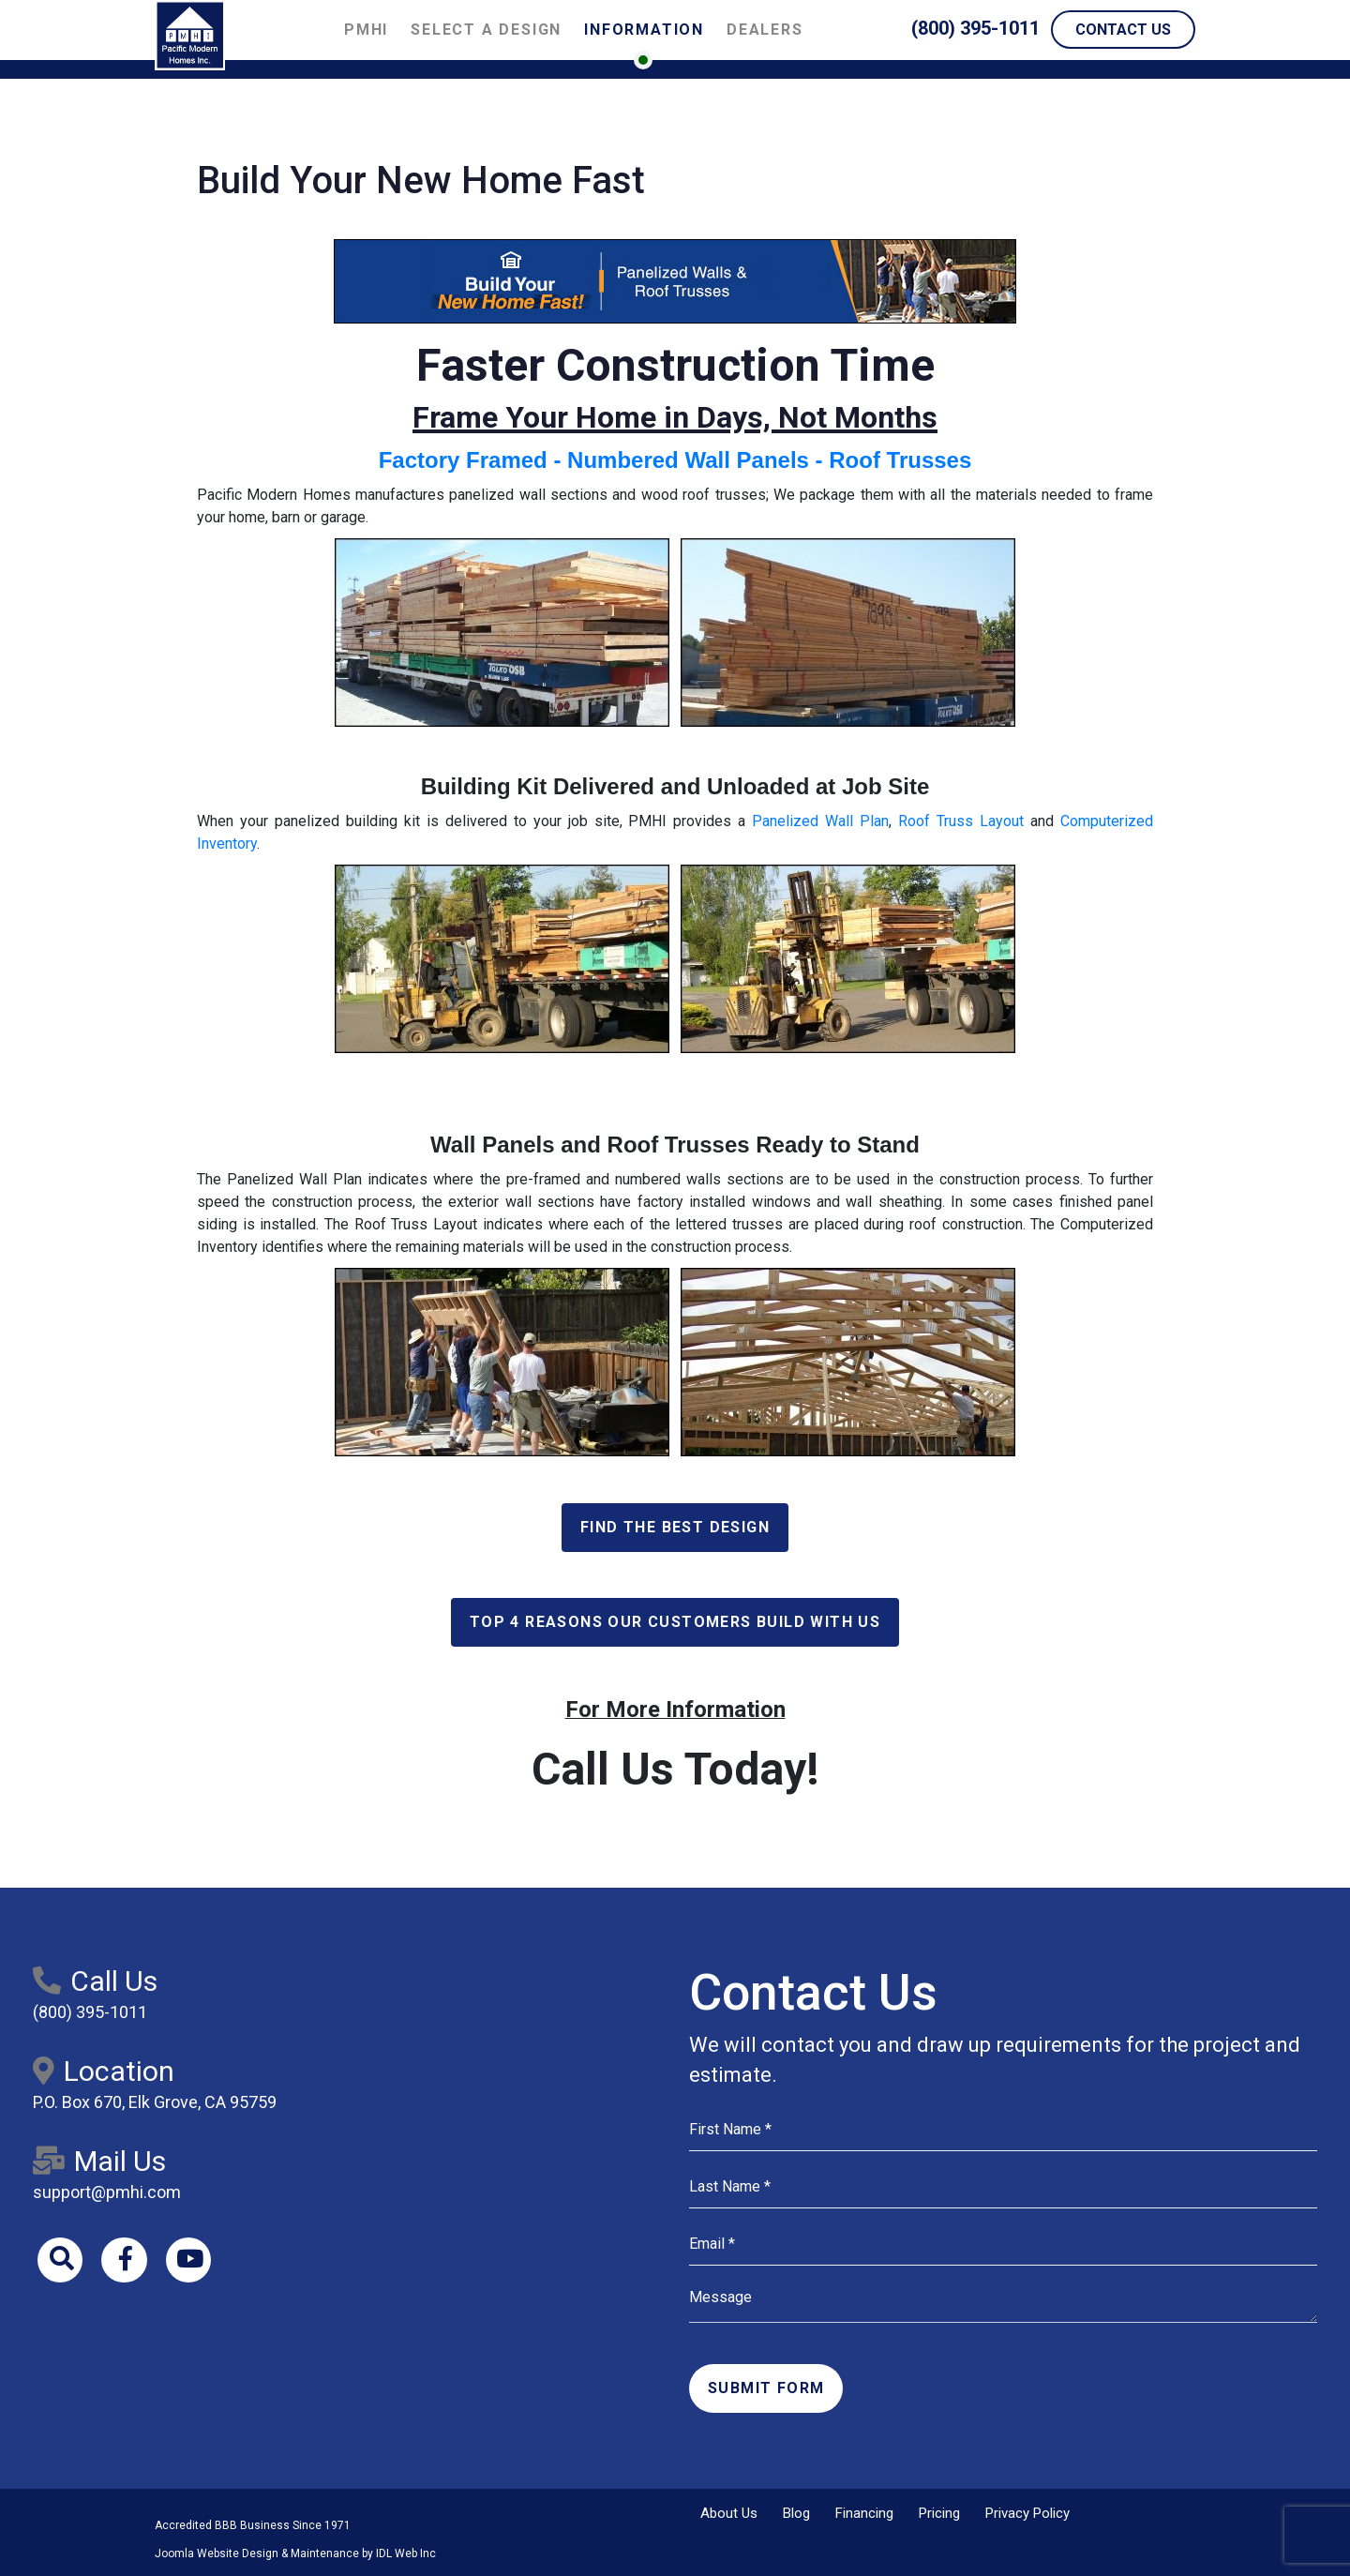 This screenshot has height=2576, width=1350. What do you see at coordinates (192, 2260) in the screenshot?
I see `[Youtube]` at bounding box center [192, 2260].